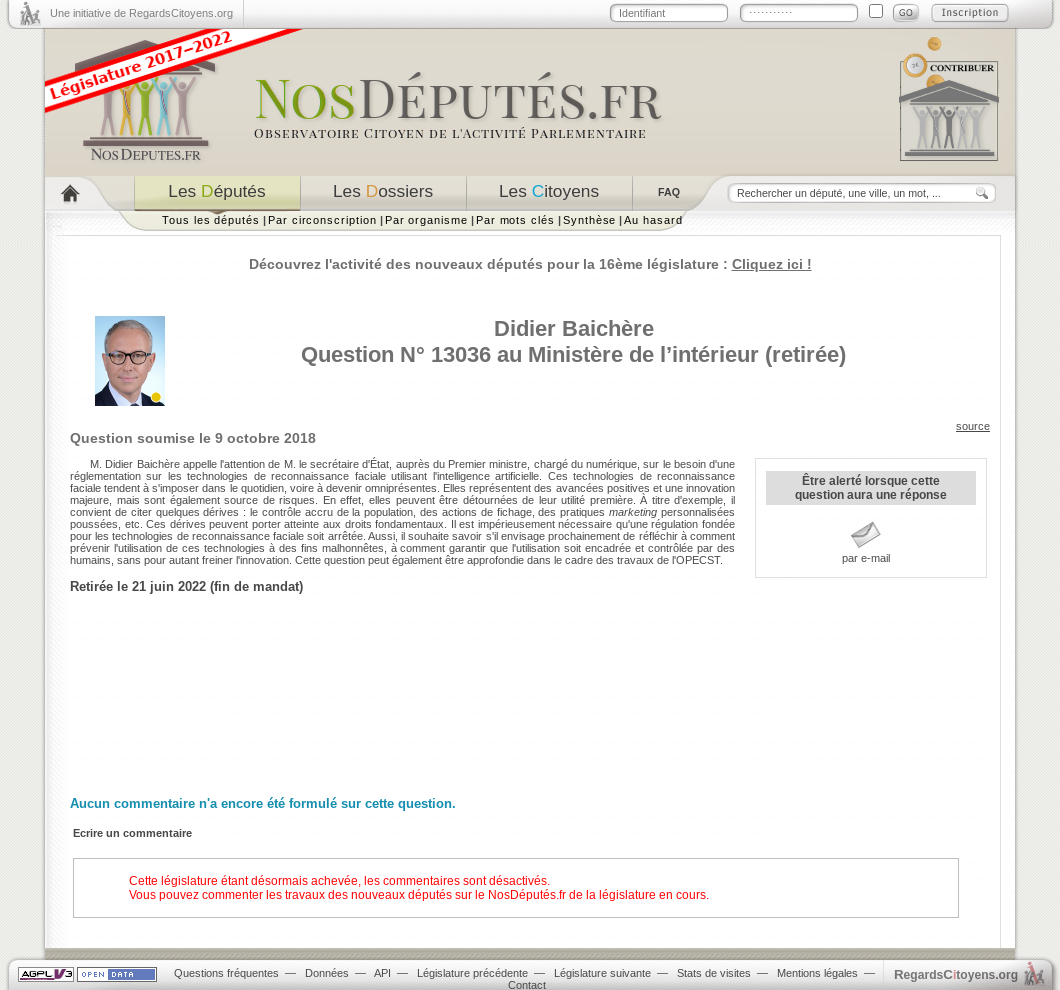 Image resolution: width=1060 pixels, height=990 pixels. I want to click on Au hasard, so click(653, 220).